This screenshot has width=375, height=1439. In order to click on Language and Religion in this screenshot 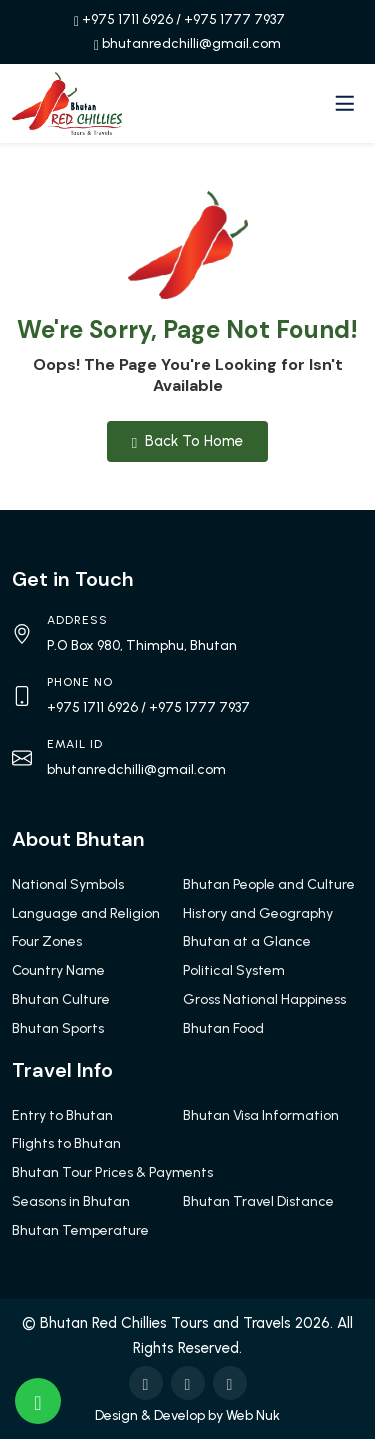, I will do `click(86, 913)`.